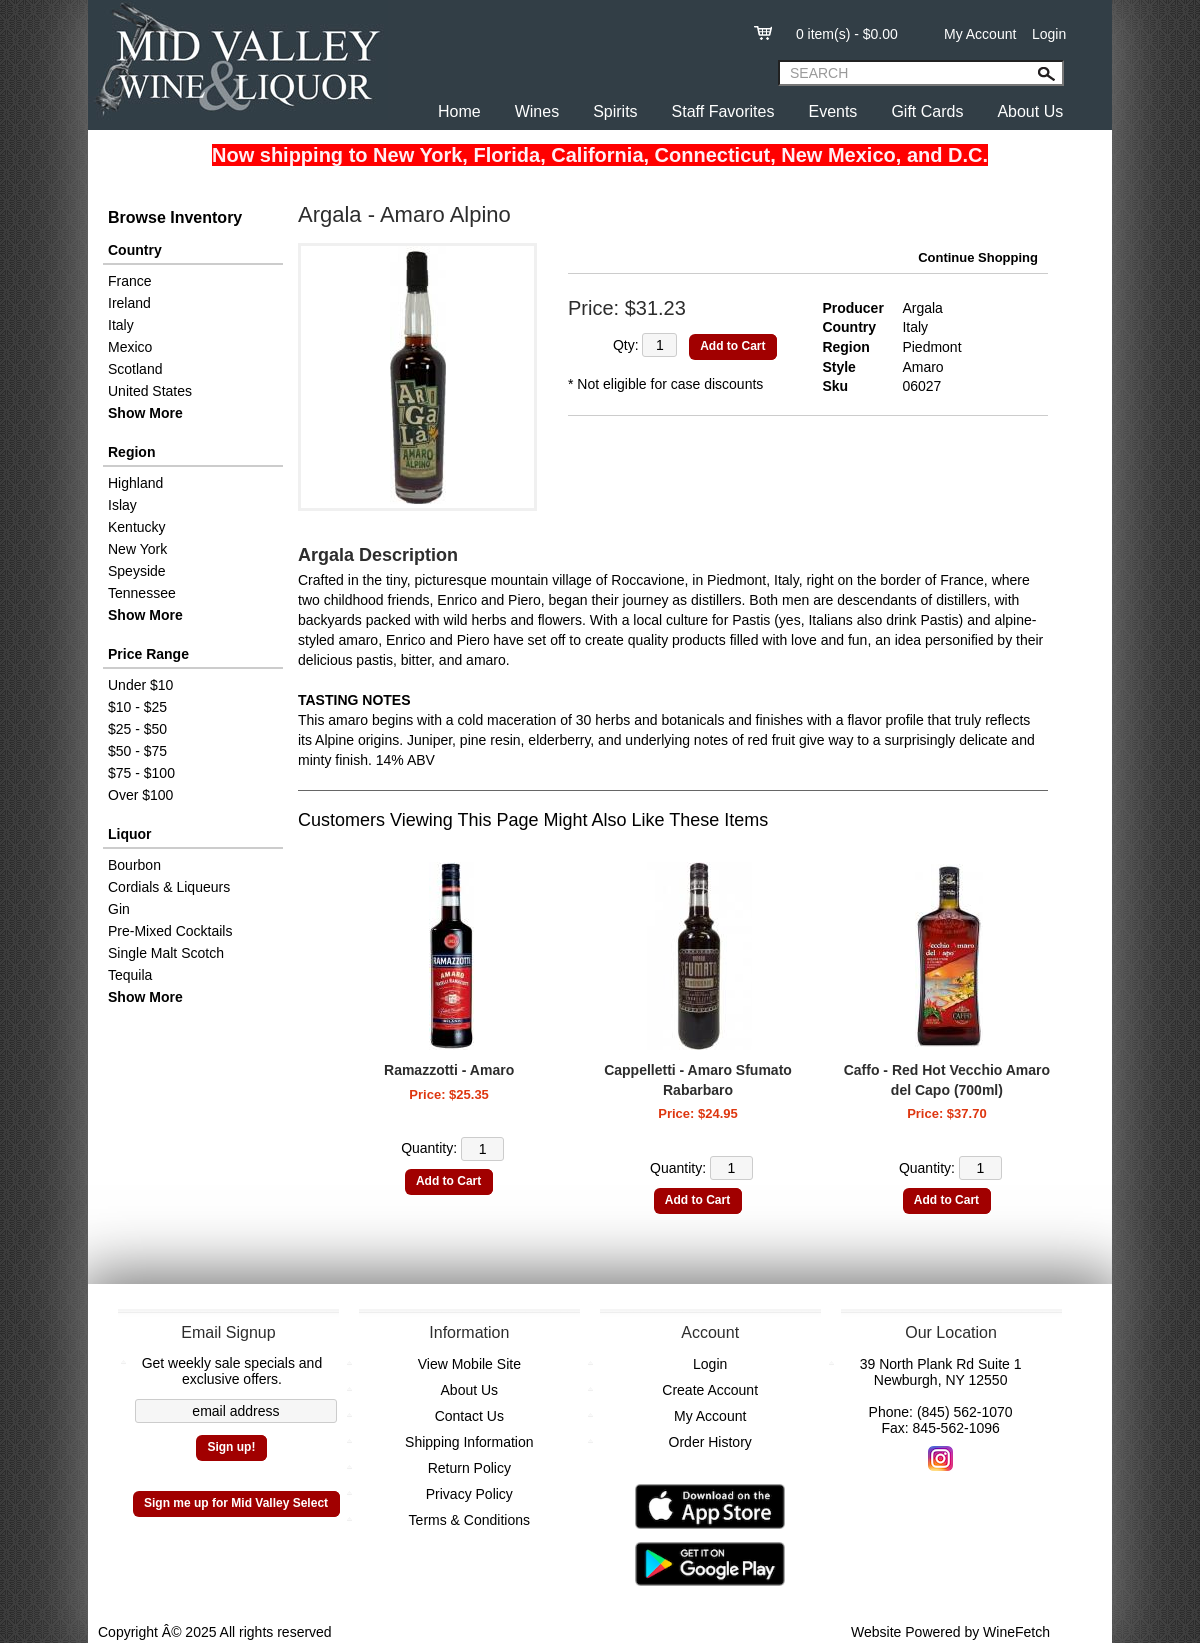 The image size is (1200, 1643). What do you see at coordinates (710, 1442) in the screenshot?
I see `Order History` at bounding box center [710, 1442].